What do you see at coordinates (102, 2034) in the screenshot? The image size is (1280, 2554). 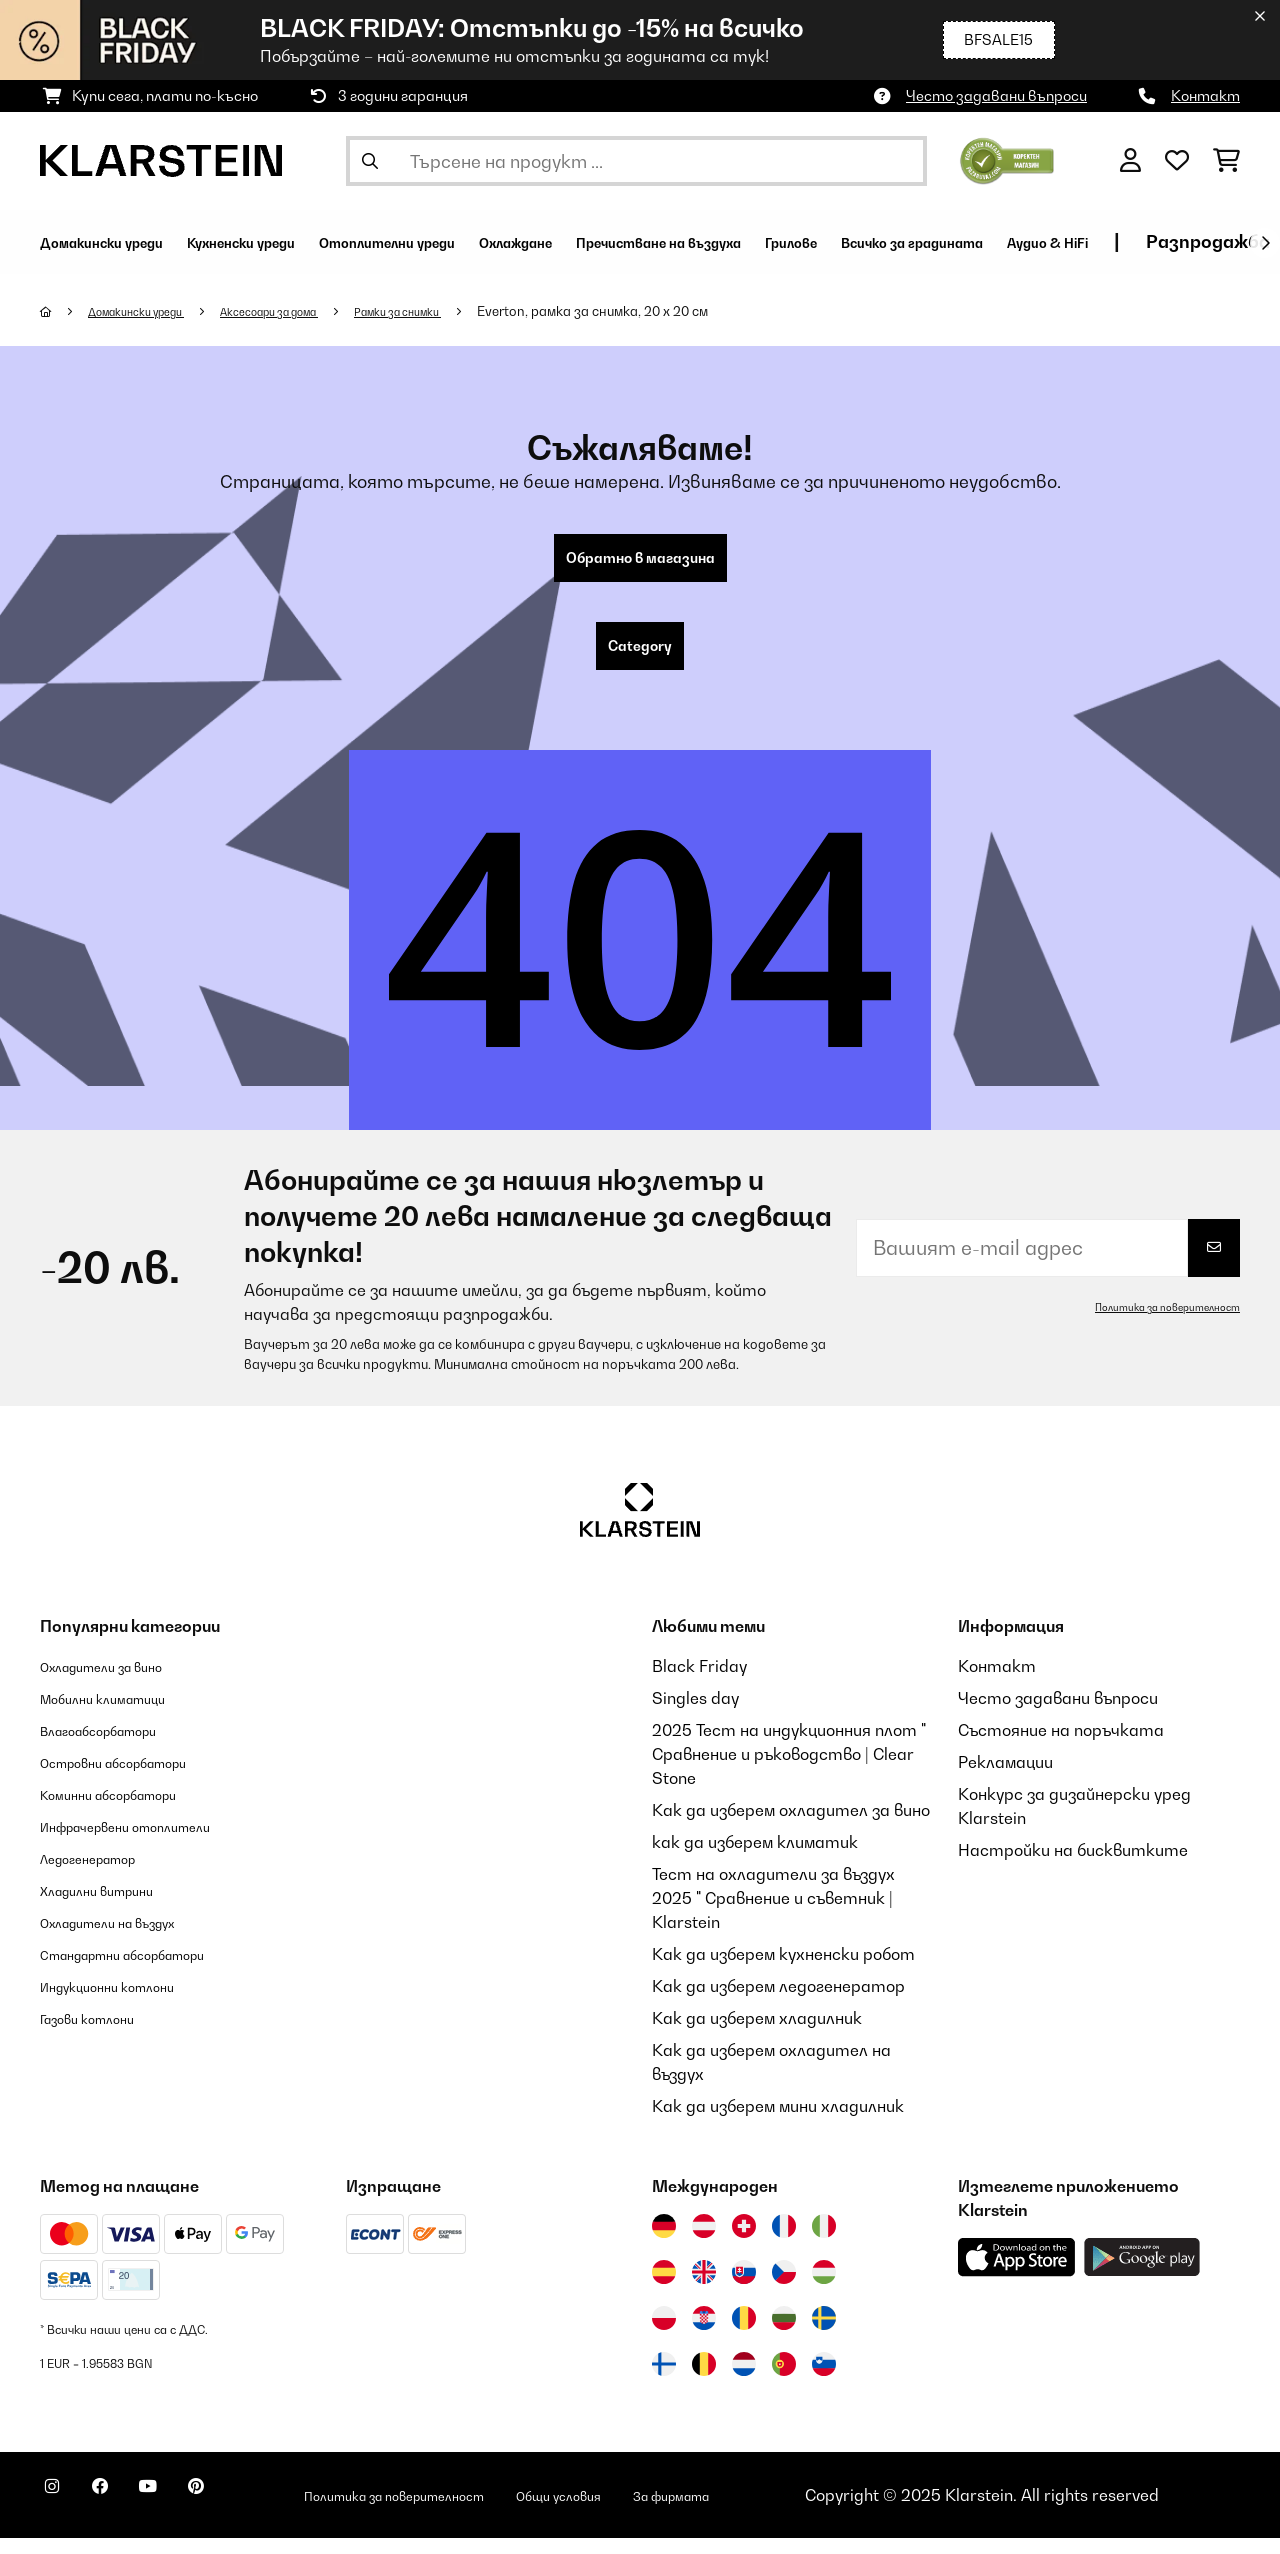 I see `Газови котлони` at bounding box center [102, 2034].